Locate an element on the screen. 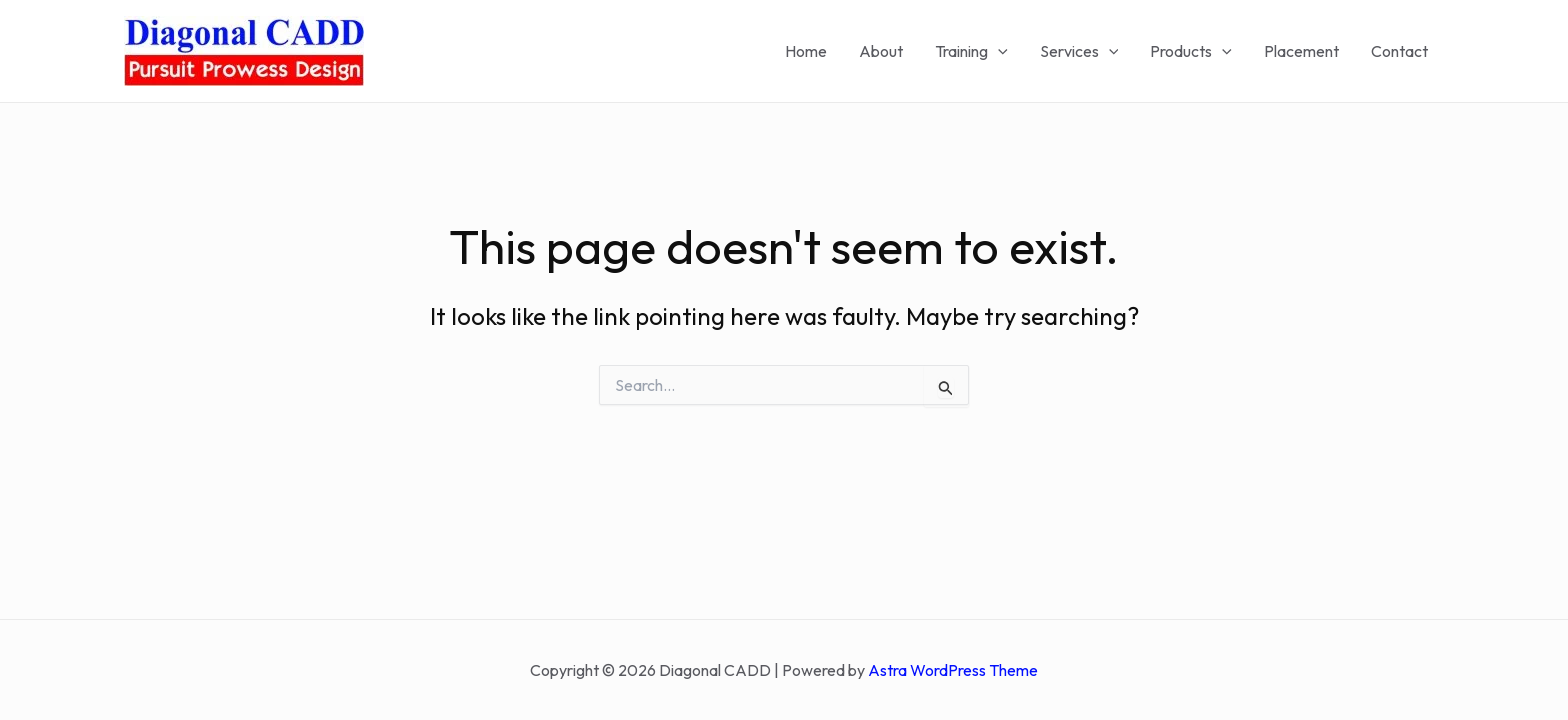 The image size is (1568, 720). Placement is located at coordinates (1301, 51).